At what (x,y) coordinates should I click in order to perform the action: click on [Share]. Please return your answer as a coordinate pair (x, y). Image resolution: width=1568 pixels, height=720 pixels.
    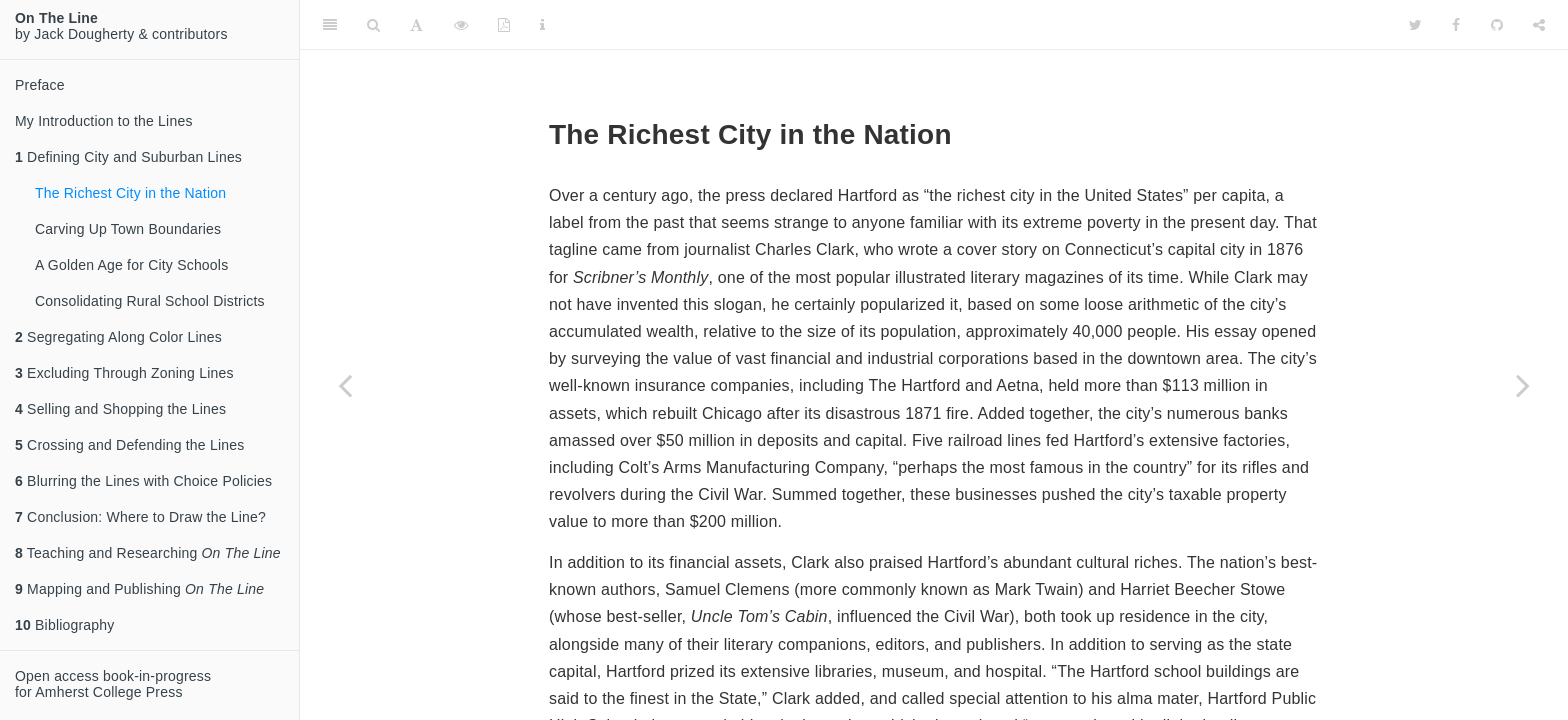
    Looking at the image, I should click on (1539, 25).